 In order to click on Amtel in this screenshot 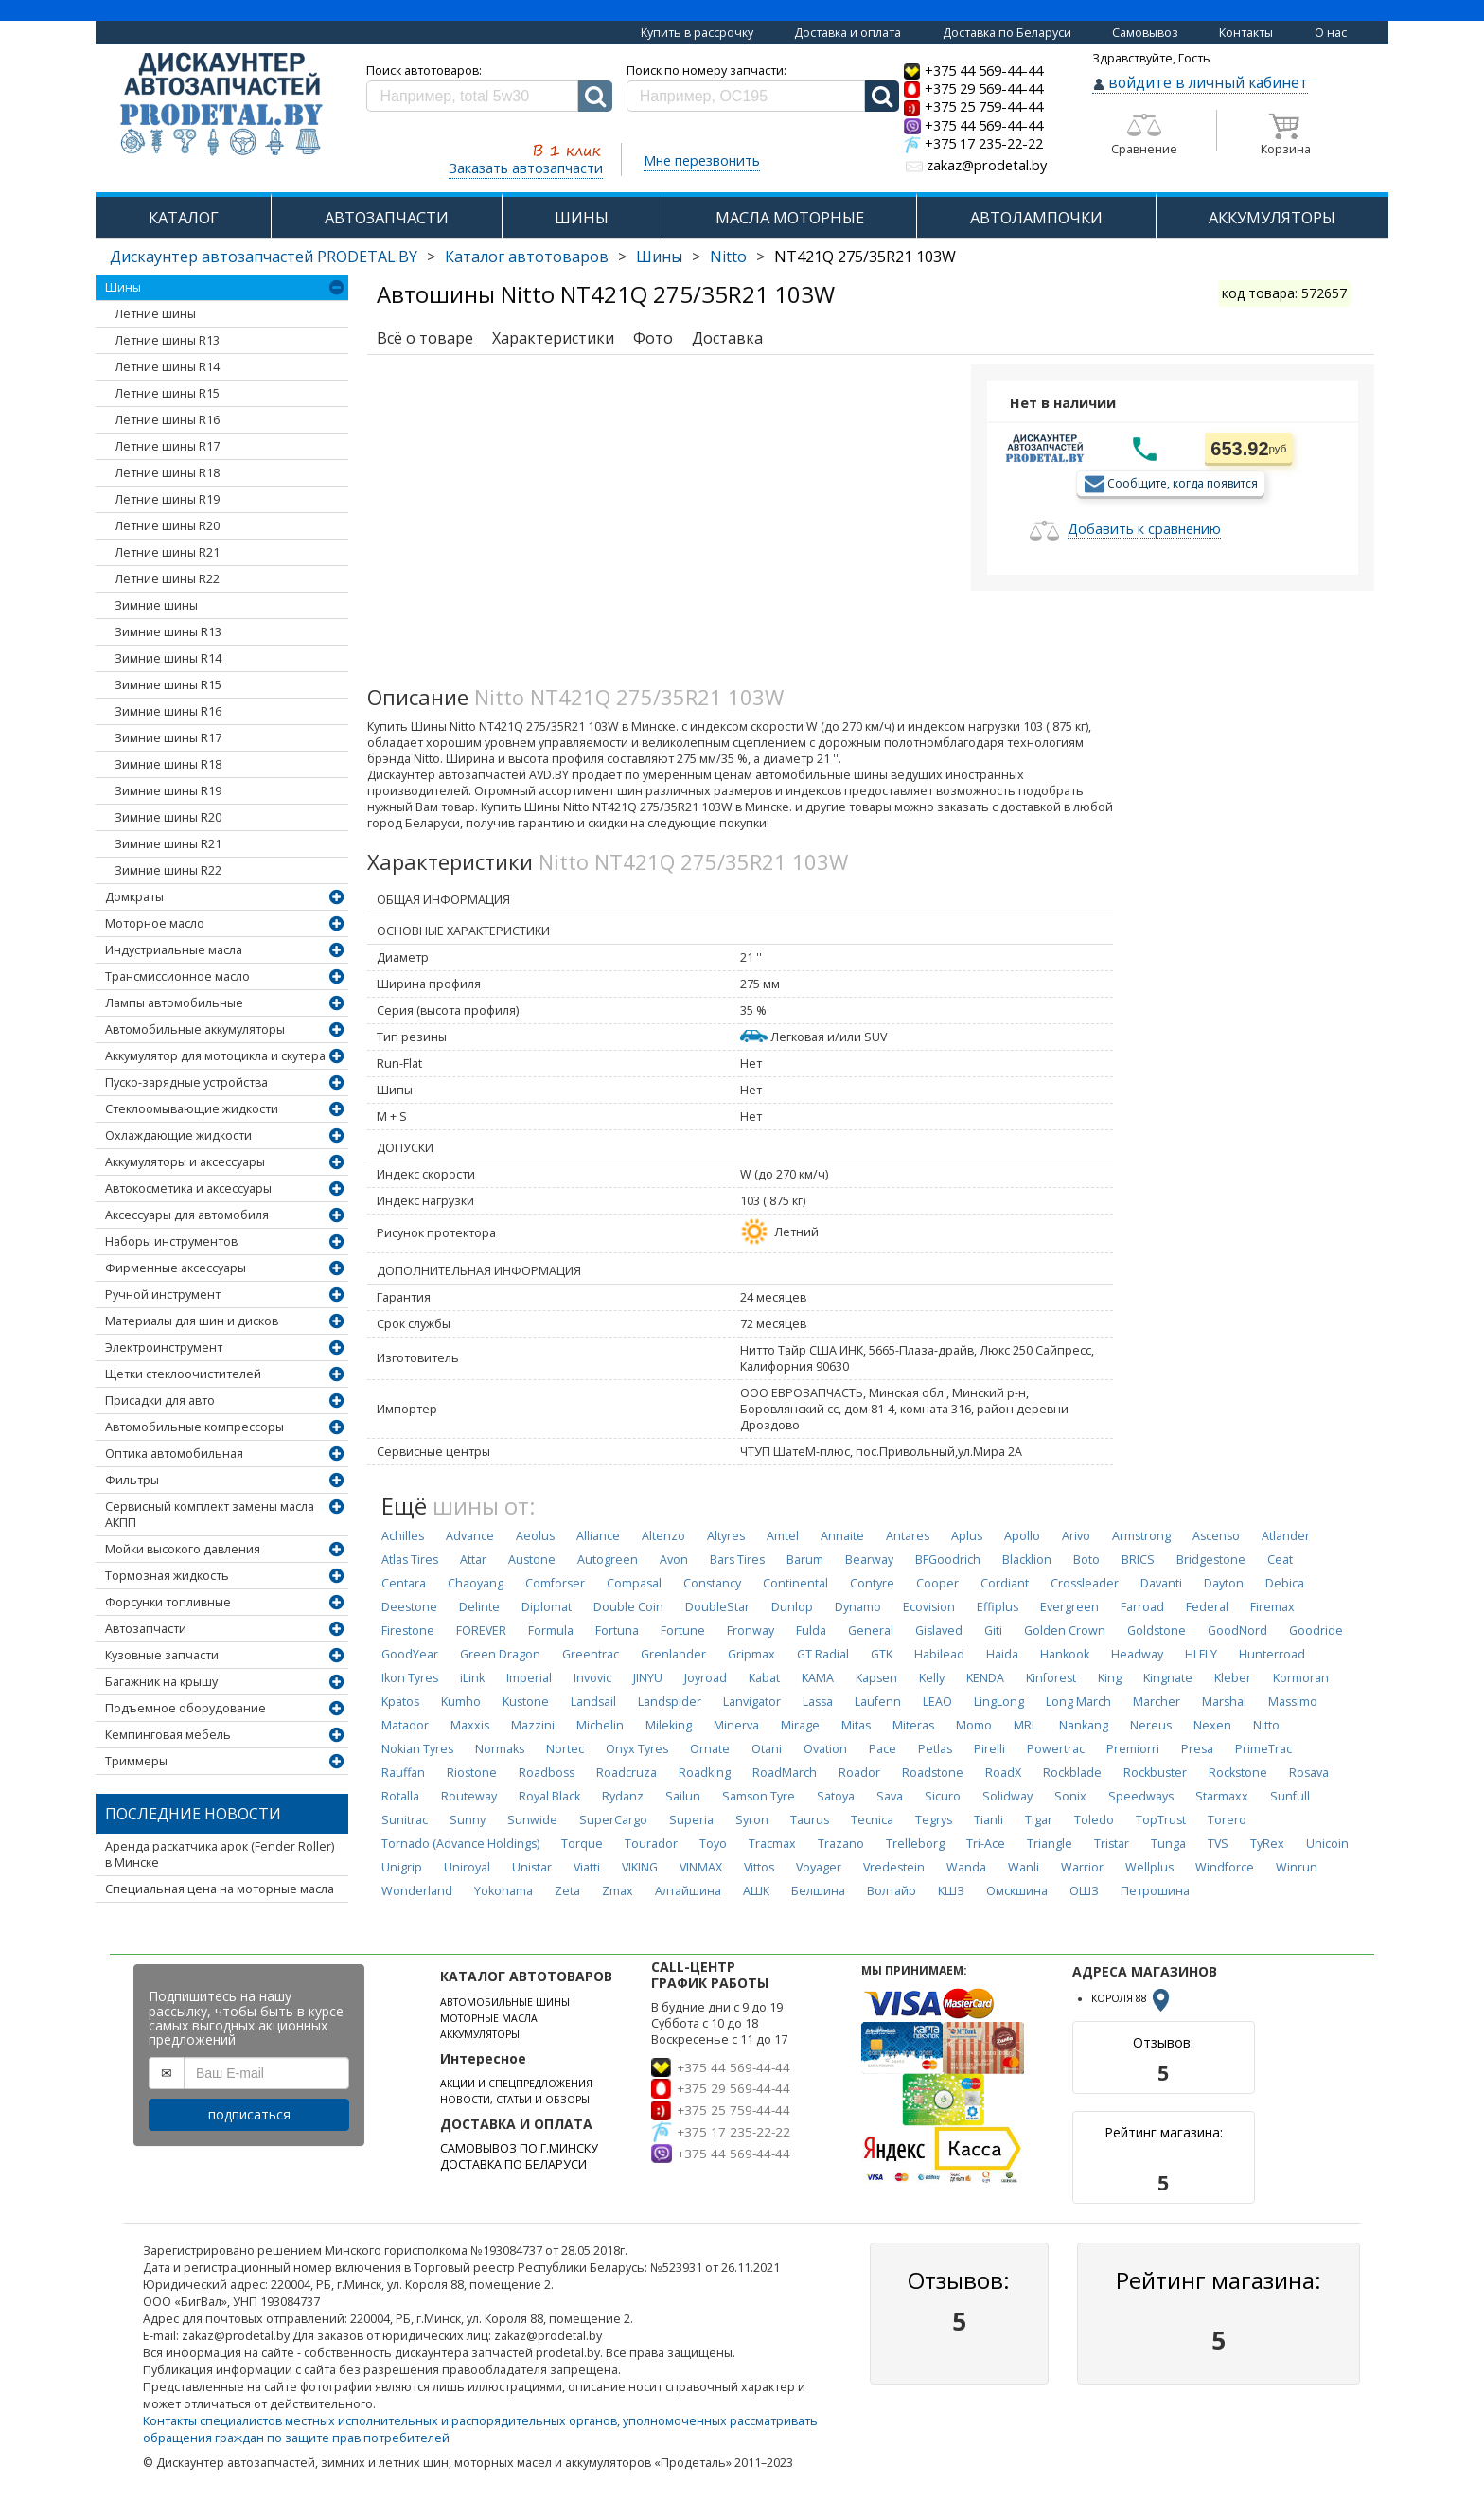, I will do `click(783, 1536)`.